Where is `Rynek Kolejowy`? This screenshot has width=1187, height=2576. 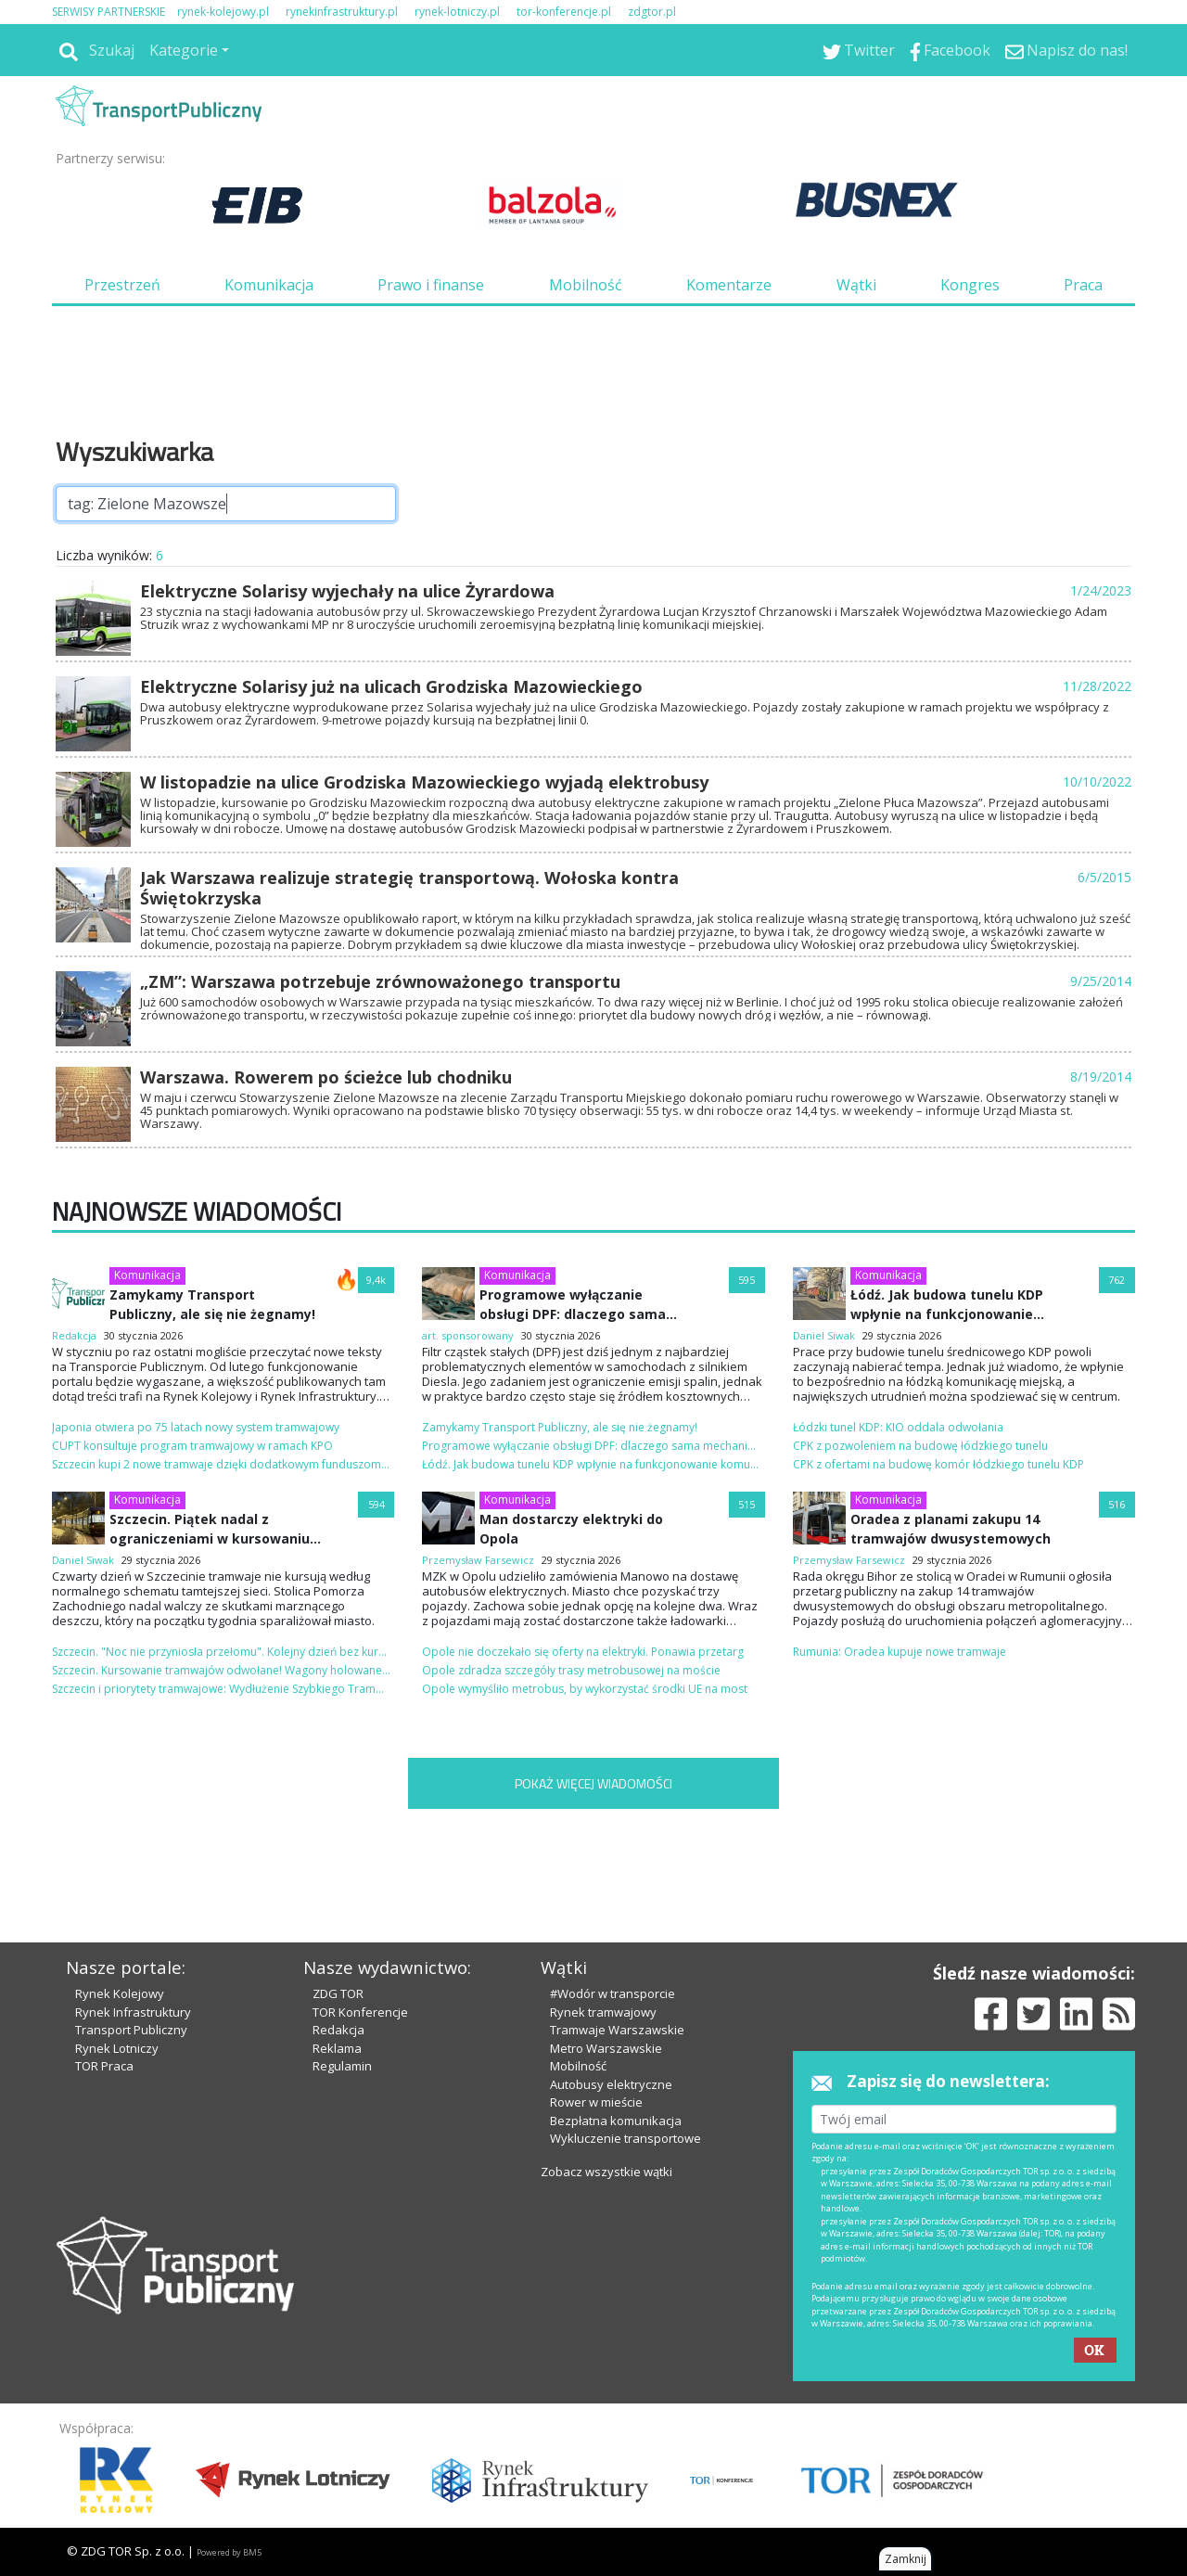
Rynek Kolejowy is located at coordinates (119, 1993).